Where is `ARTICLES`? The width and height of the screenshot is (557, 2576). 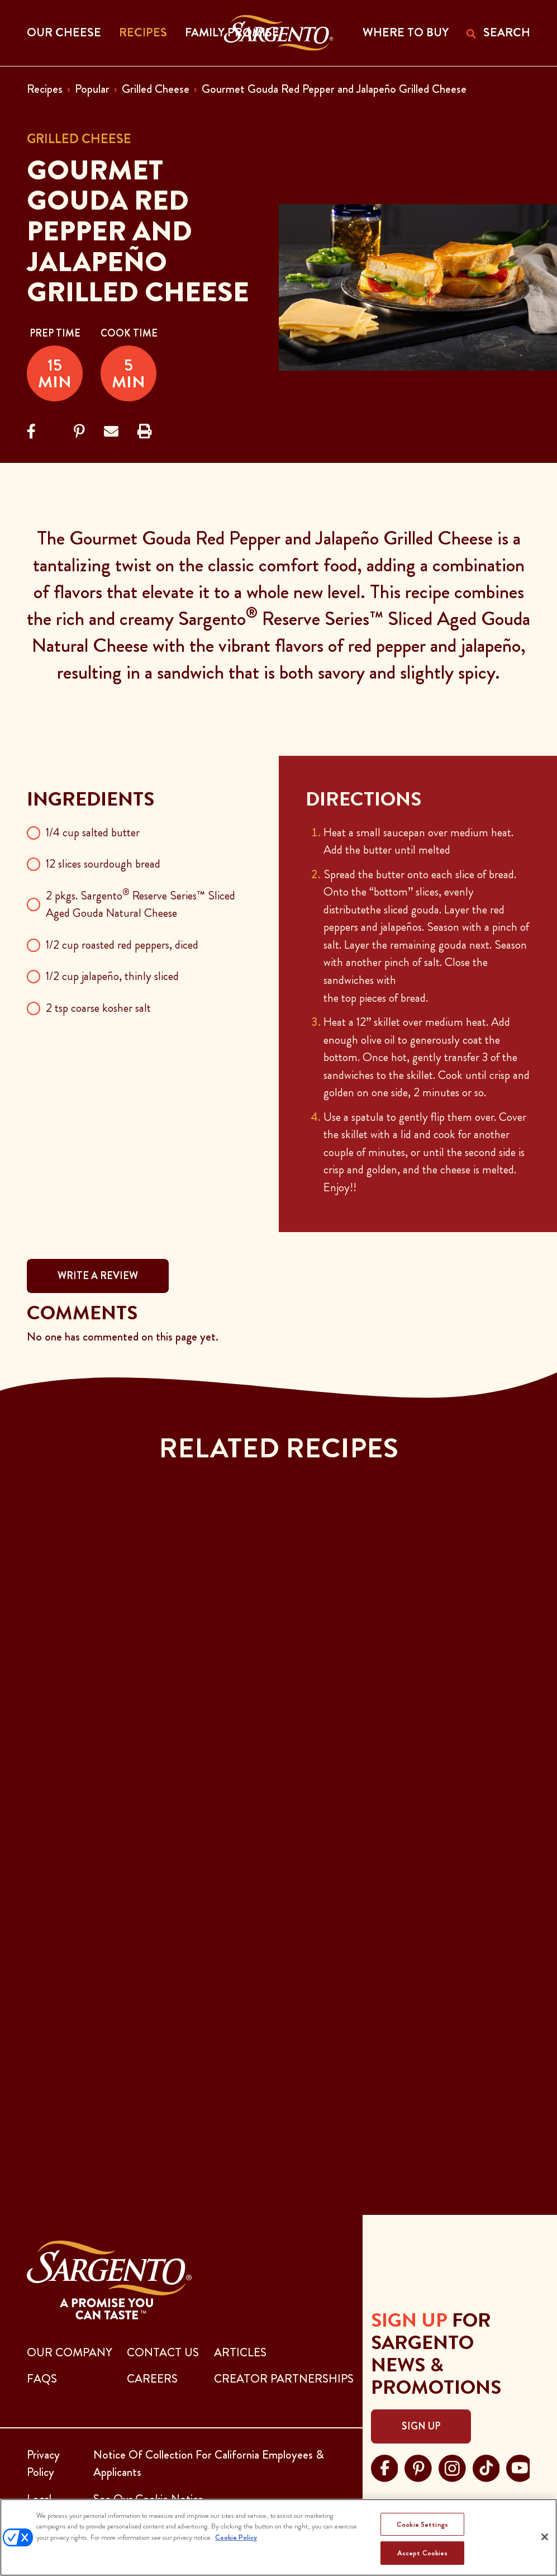 ARTICLES is located at coordinates (240, 2352).